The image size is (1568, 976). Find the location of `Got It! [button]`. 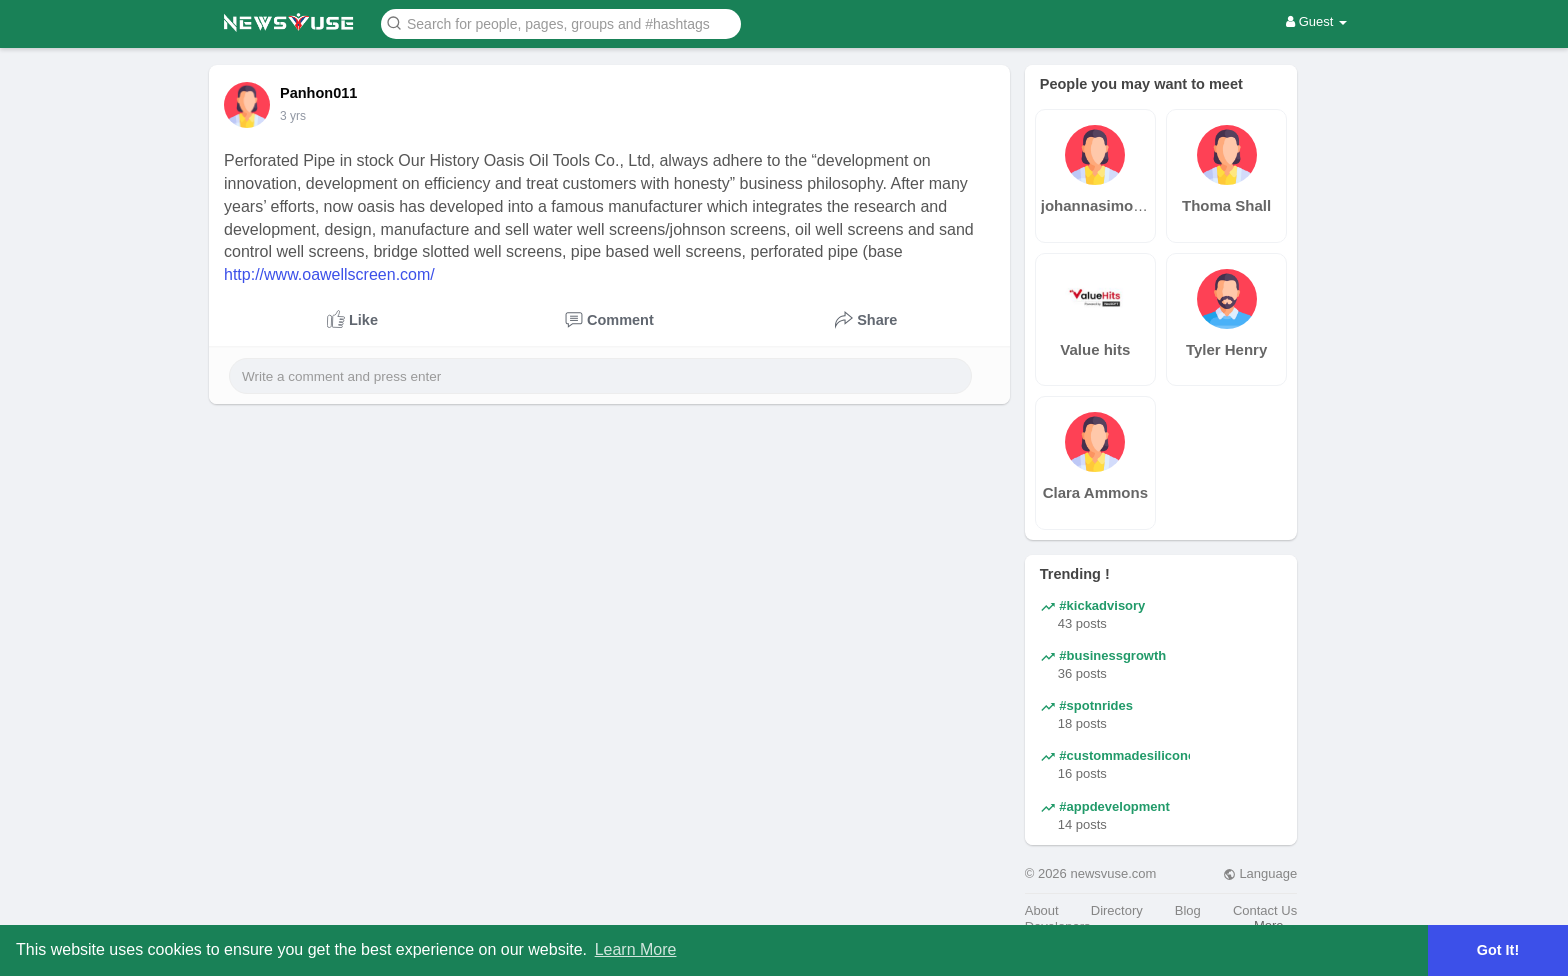

Got It! [button] is located at coordinates (1498, 950).